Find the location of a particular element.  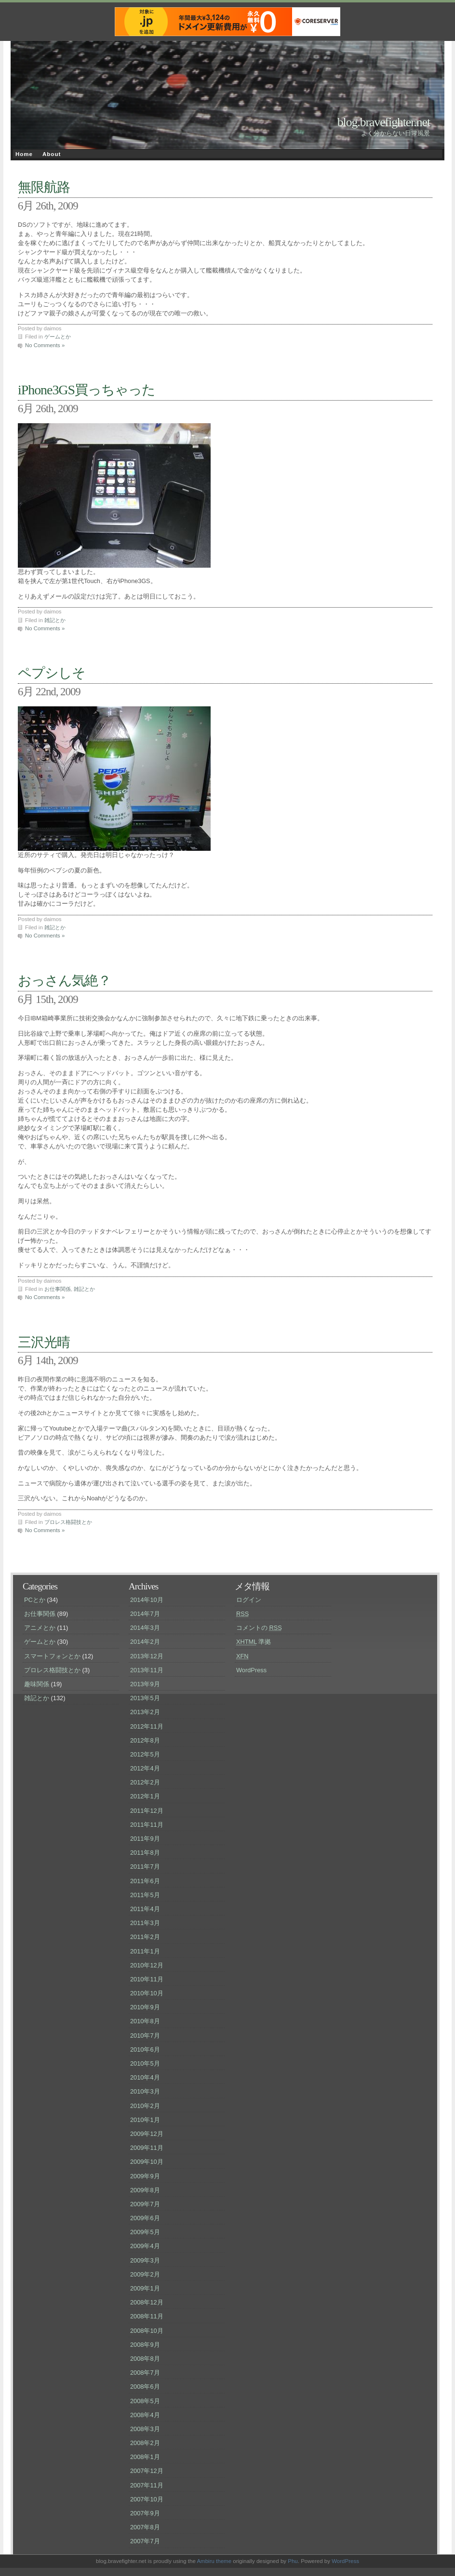

2014年7月 is located at coordinates (145, 1613).